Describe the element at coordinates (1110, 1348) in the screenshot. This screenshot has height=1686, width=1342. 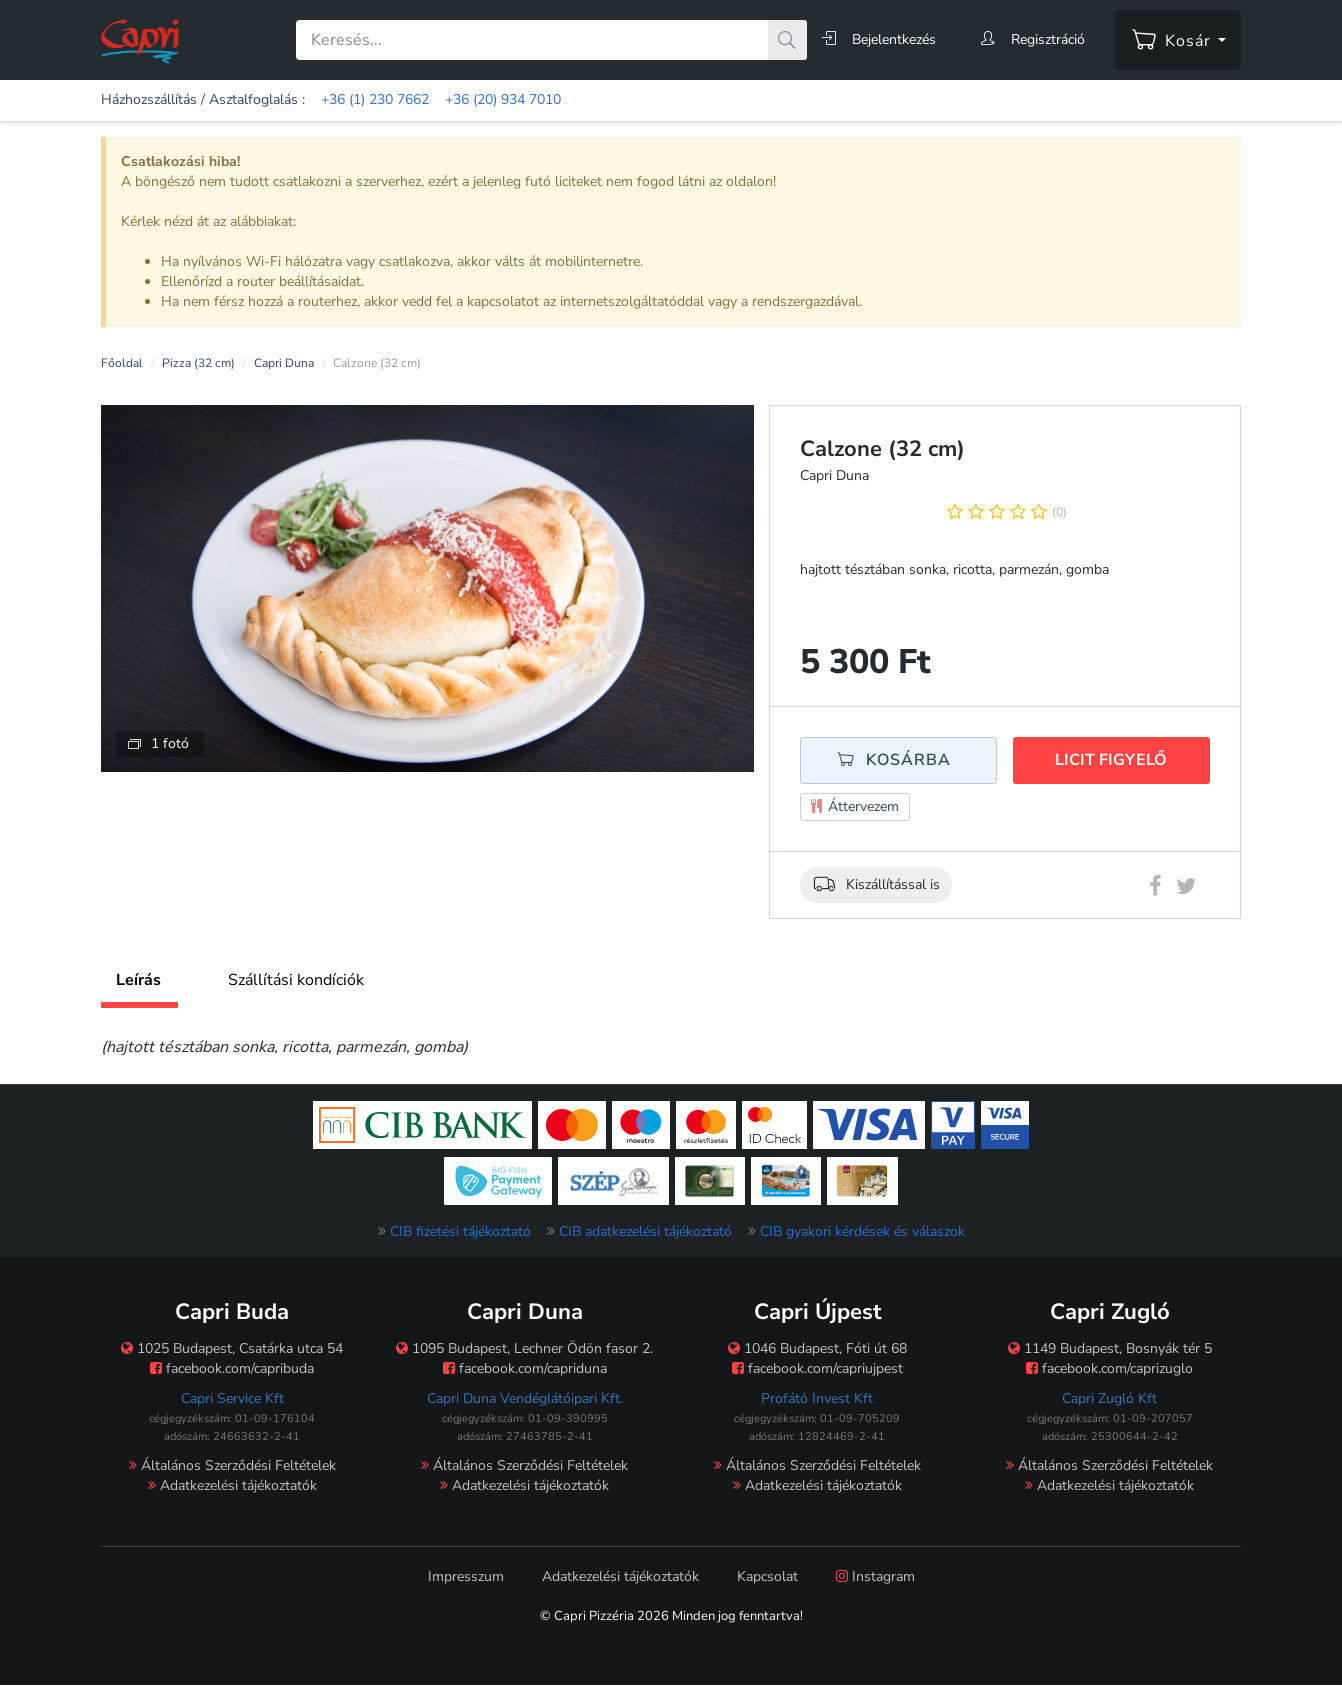
I see `1149 Budapest, Bosnyák tér 5` at that location.